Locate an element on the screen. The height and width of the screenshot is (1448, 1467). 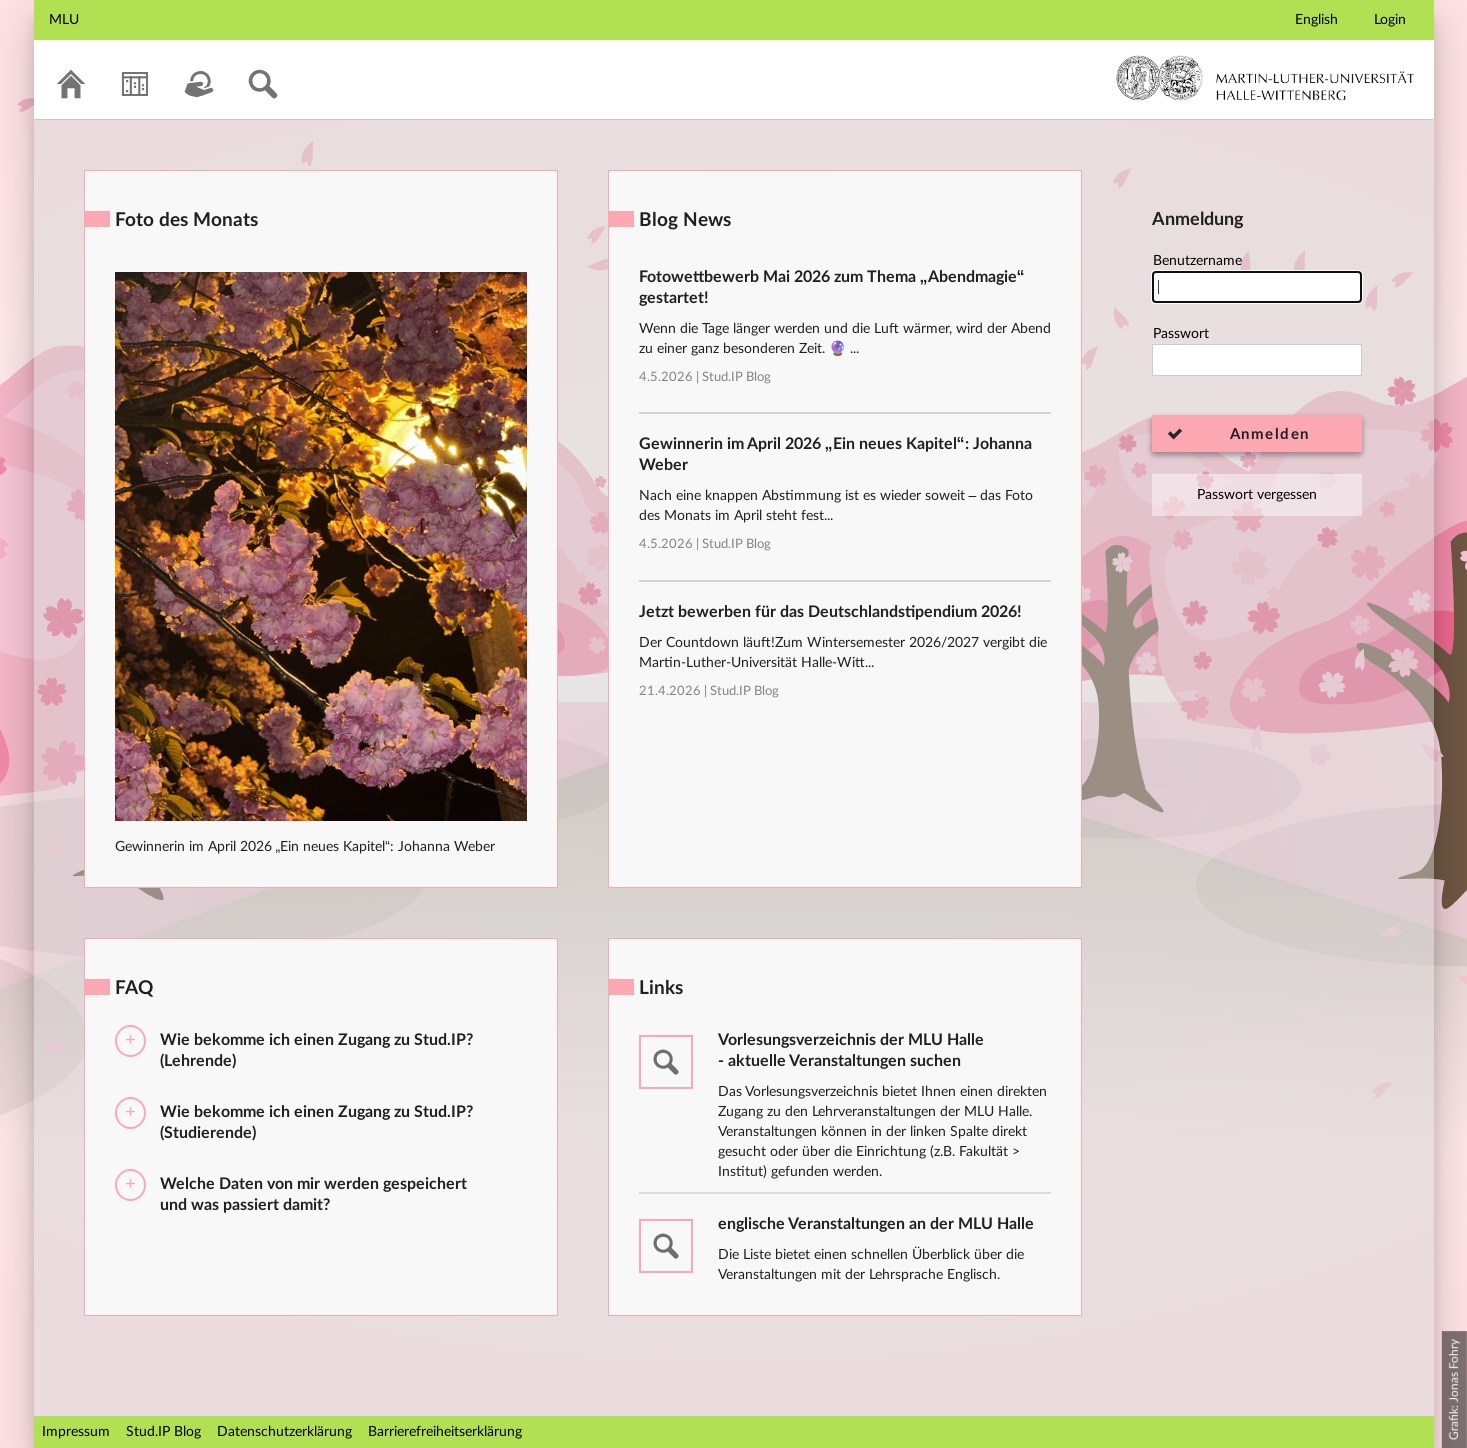
Martin-Luther-Universität Halle-Wittenberg is located at coordinates (1265, 78).